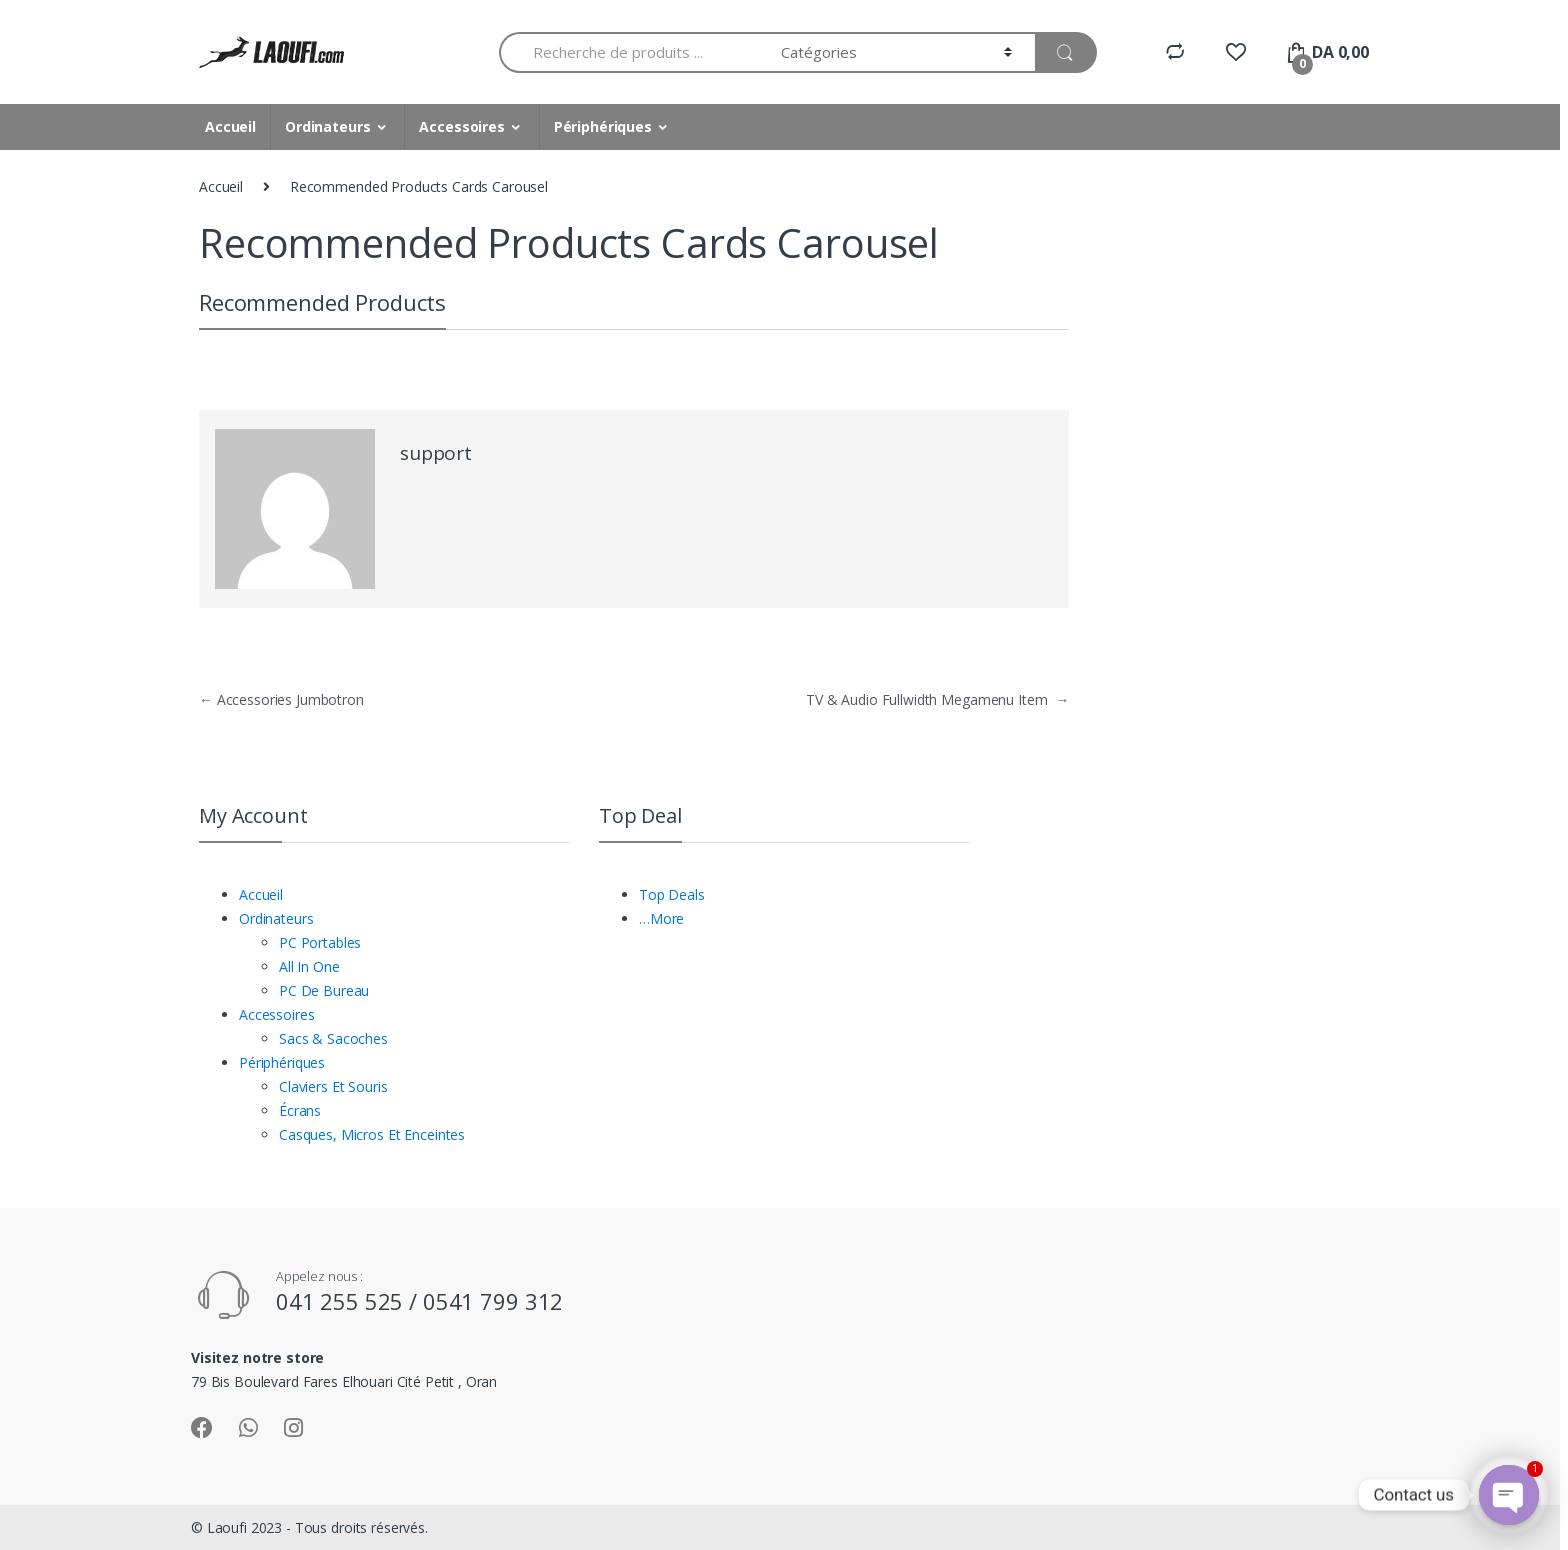  Describe the element at coordinates (937, 699) in the screenshot. I see `TV & Audio Fullwidth Megamenu Item` at that location.